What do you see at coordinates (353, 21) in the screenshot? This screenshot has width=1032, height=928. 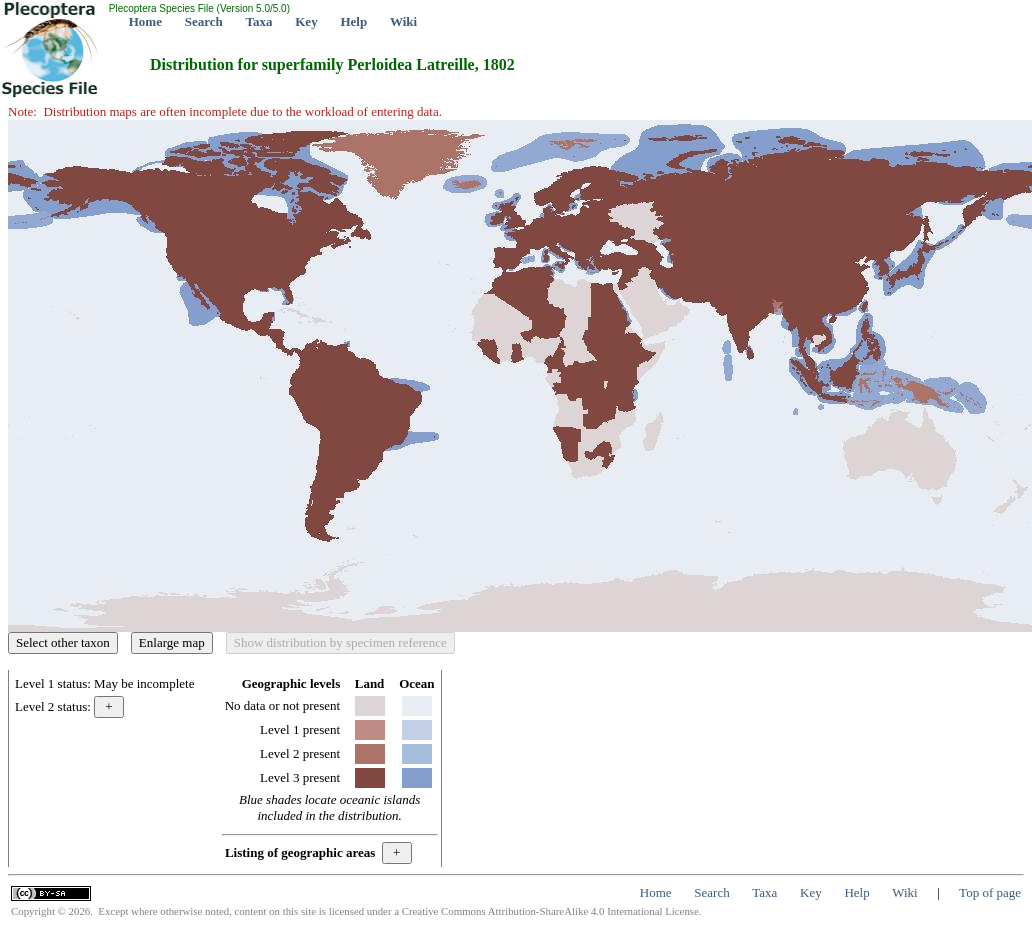 I see `Help` at bounding box center [353, 21].